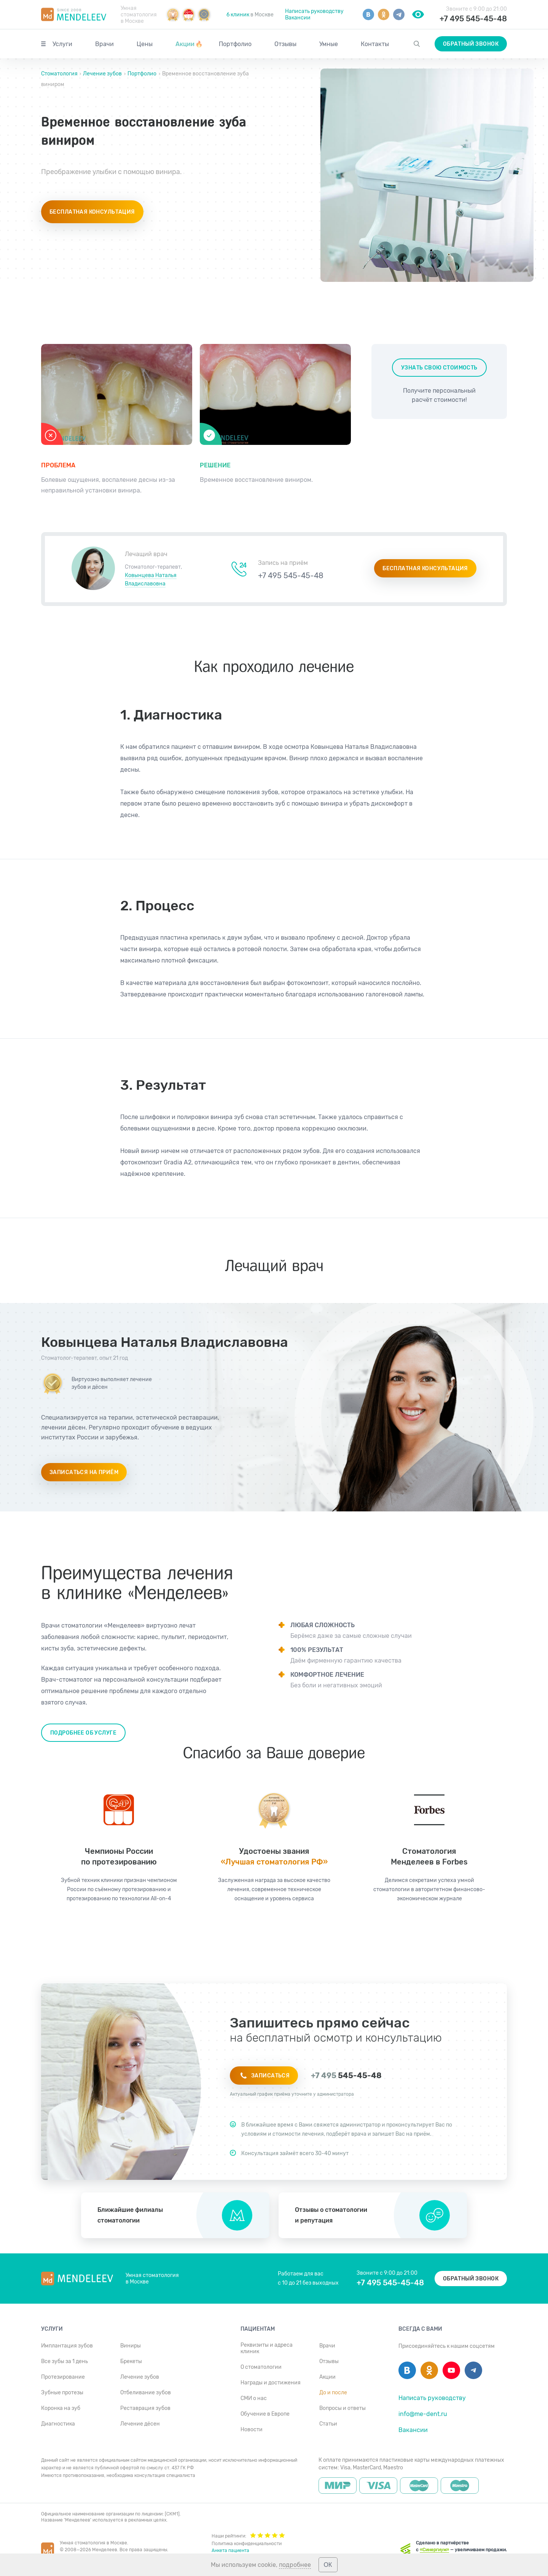  What do you see at coordinates (328, 2424) in the screenshot?
I see `Статьи` at bounding box center [328, 2424].